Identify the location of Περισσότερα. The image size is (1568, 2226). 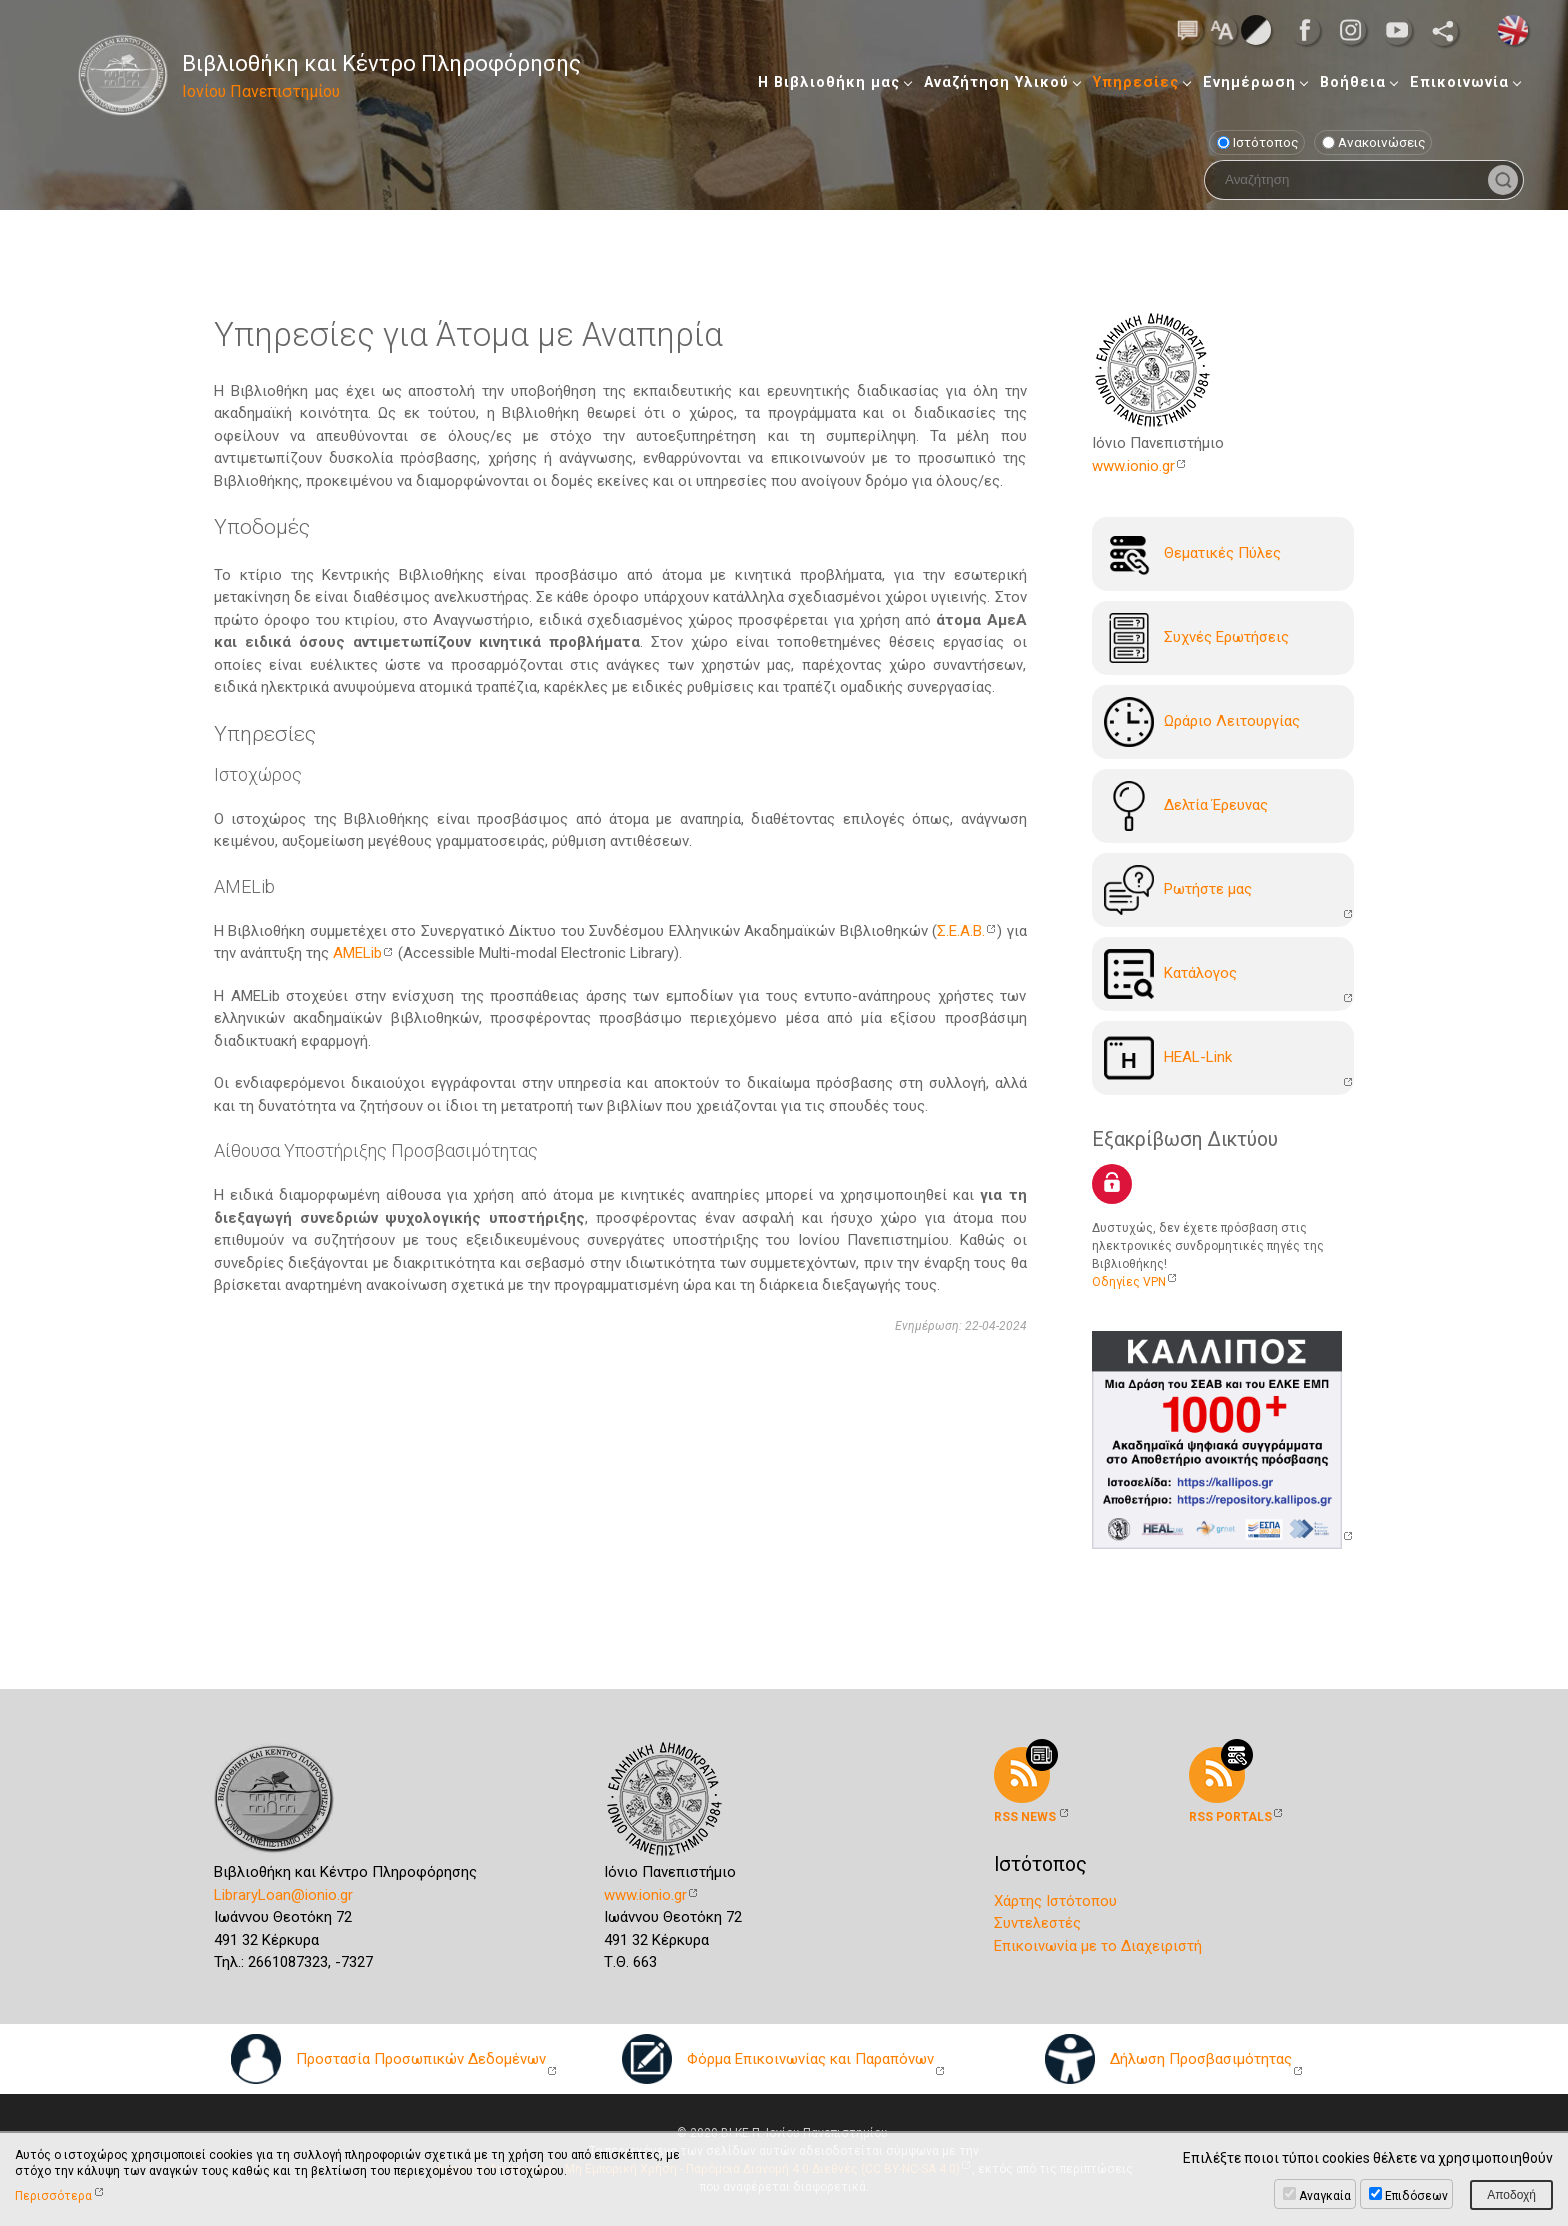
(53, 2196).